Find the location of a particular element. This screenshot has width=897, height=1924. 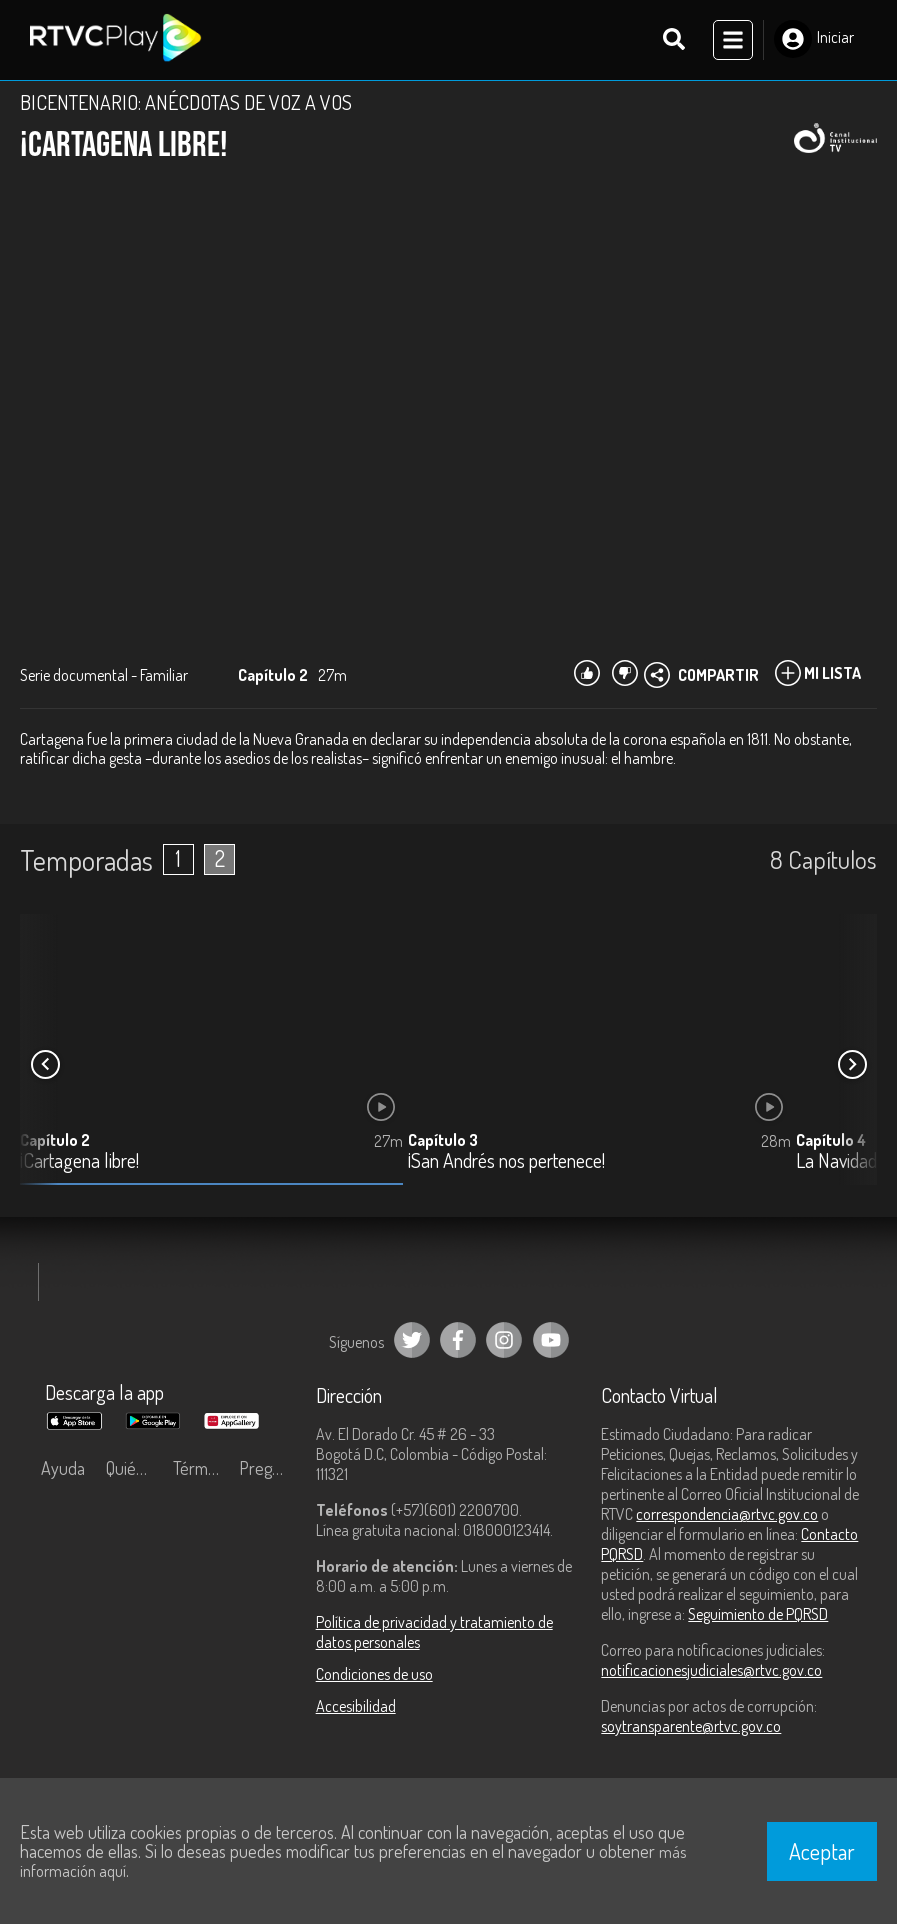

soytransparente@rtvc.gov.co [Denuncias por actos de corrupción] is located at coordinates (691, 1726).